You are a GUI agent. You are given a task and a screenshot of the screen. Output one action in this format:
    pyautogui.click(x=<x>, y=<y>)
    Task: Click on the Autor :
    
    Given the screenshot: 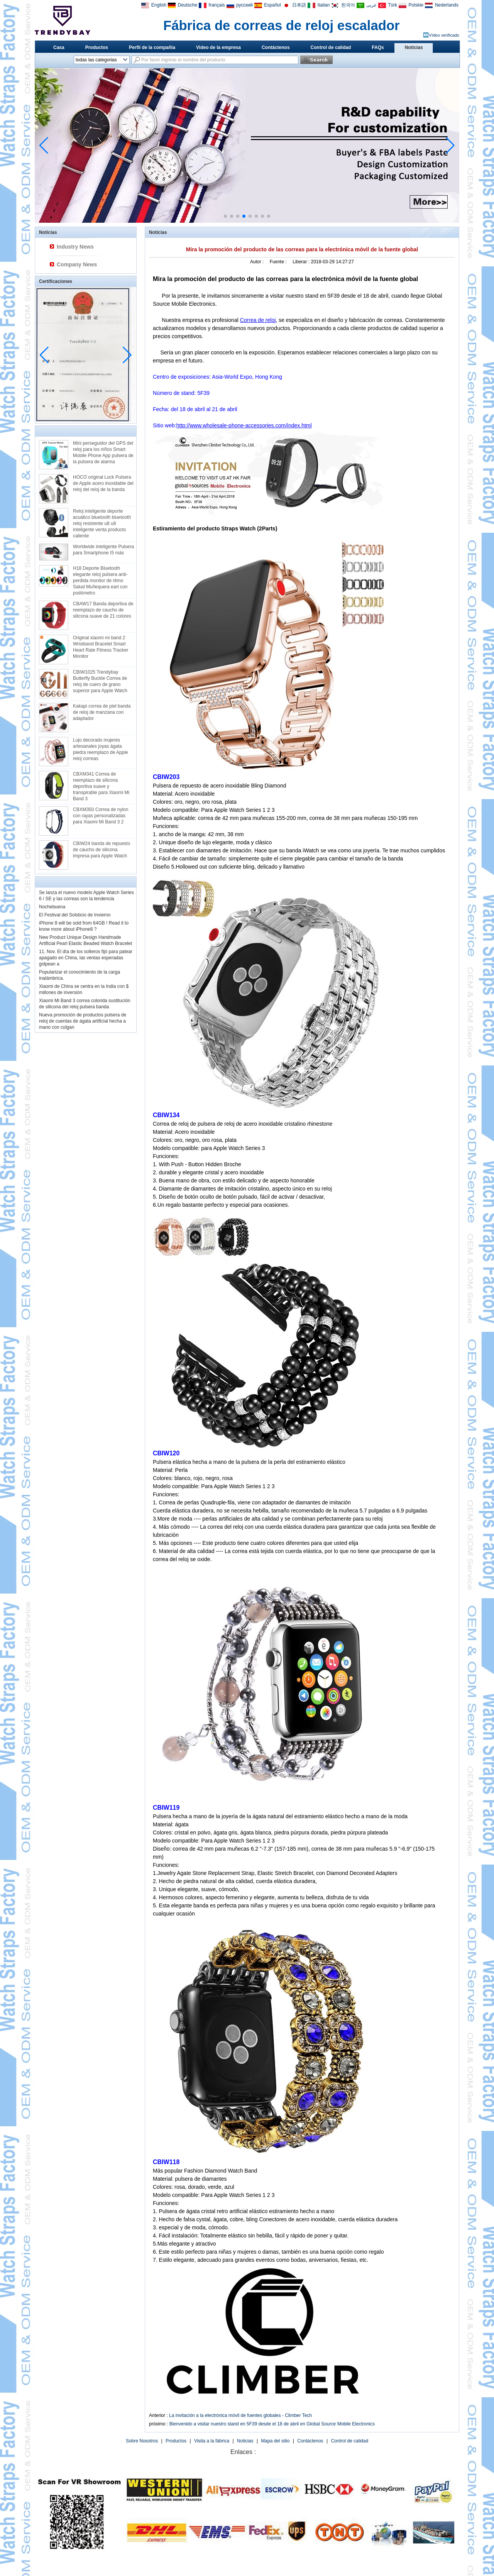 What is the action you would take?
    pyautogui.click(x=257, y=261)
    